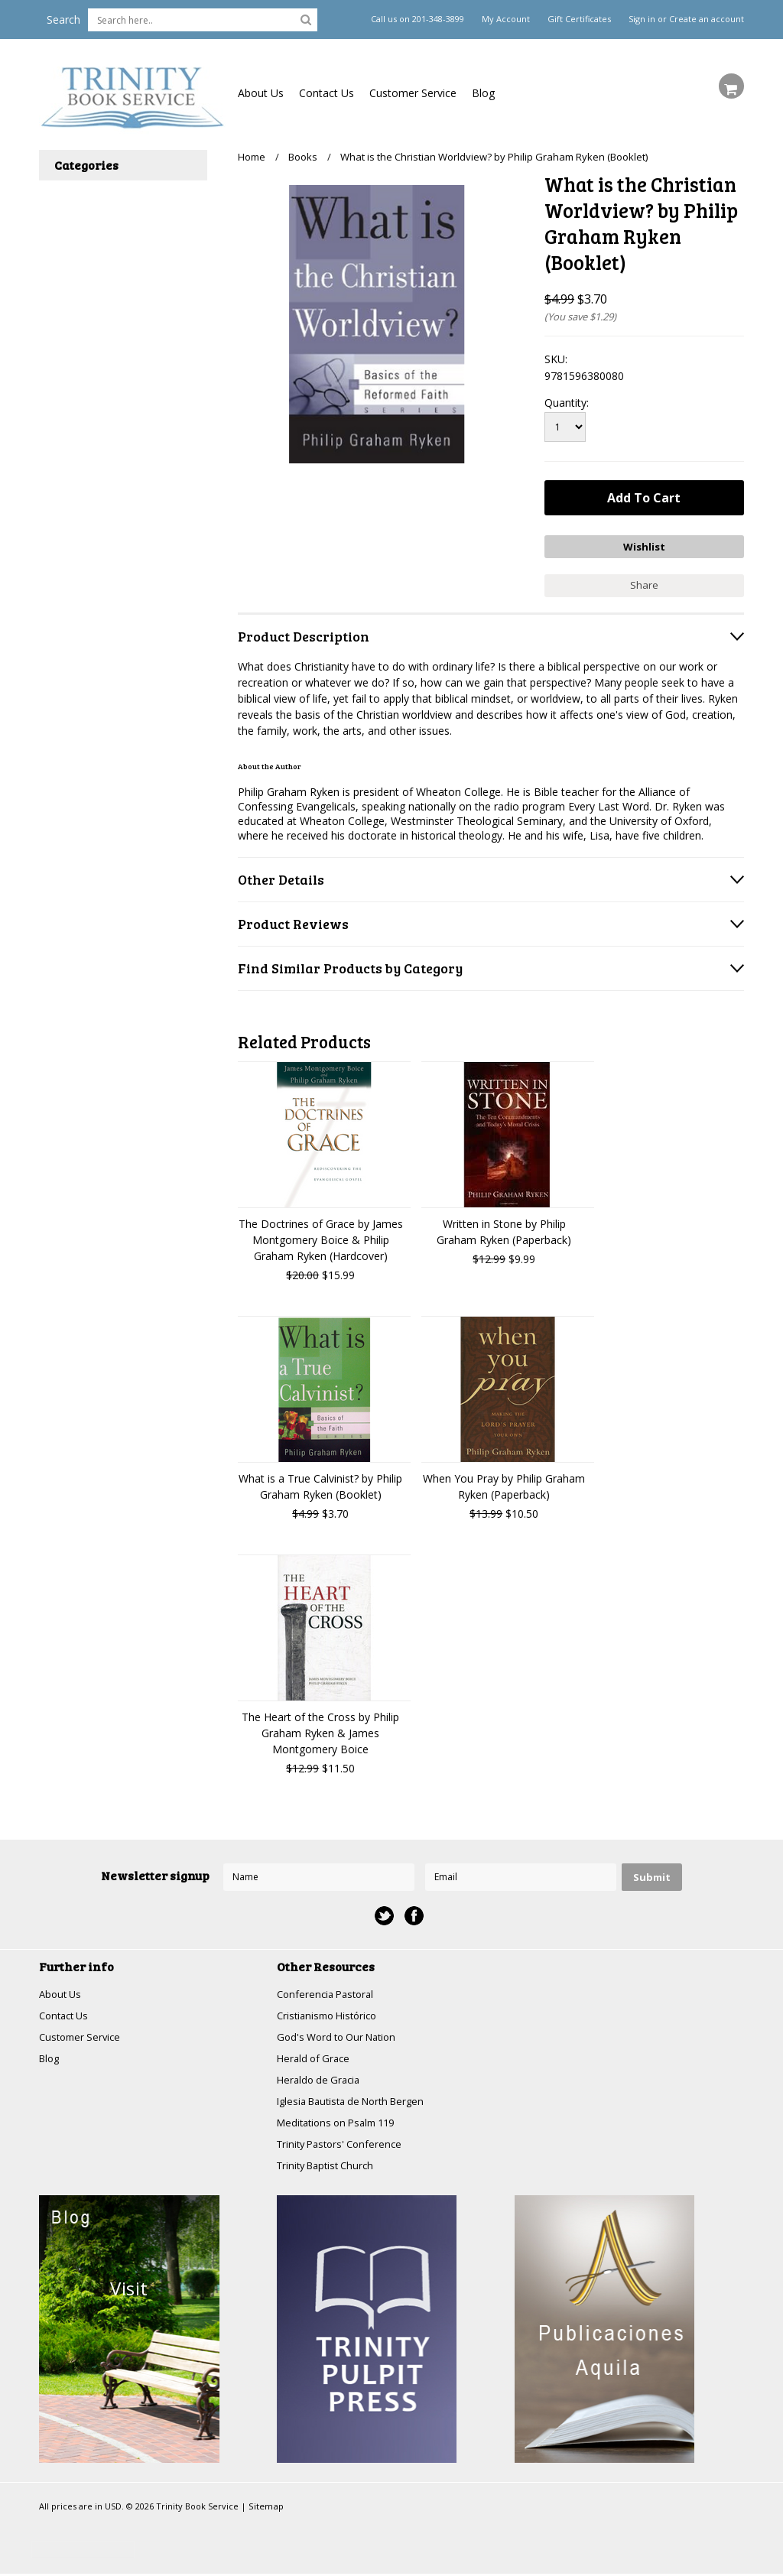  I want to click on Cristianismo Histórico, so click(331, 2012).